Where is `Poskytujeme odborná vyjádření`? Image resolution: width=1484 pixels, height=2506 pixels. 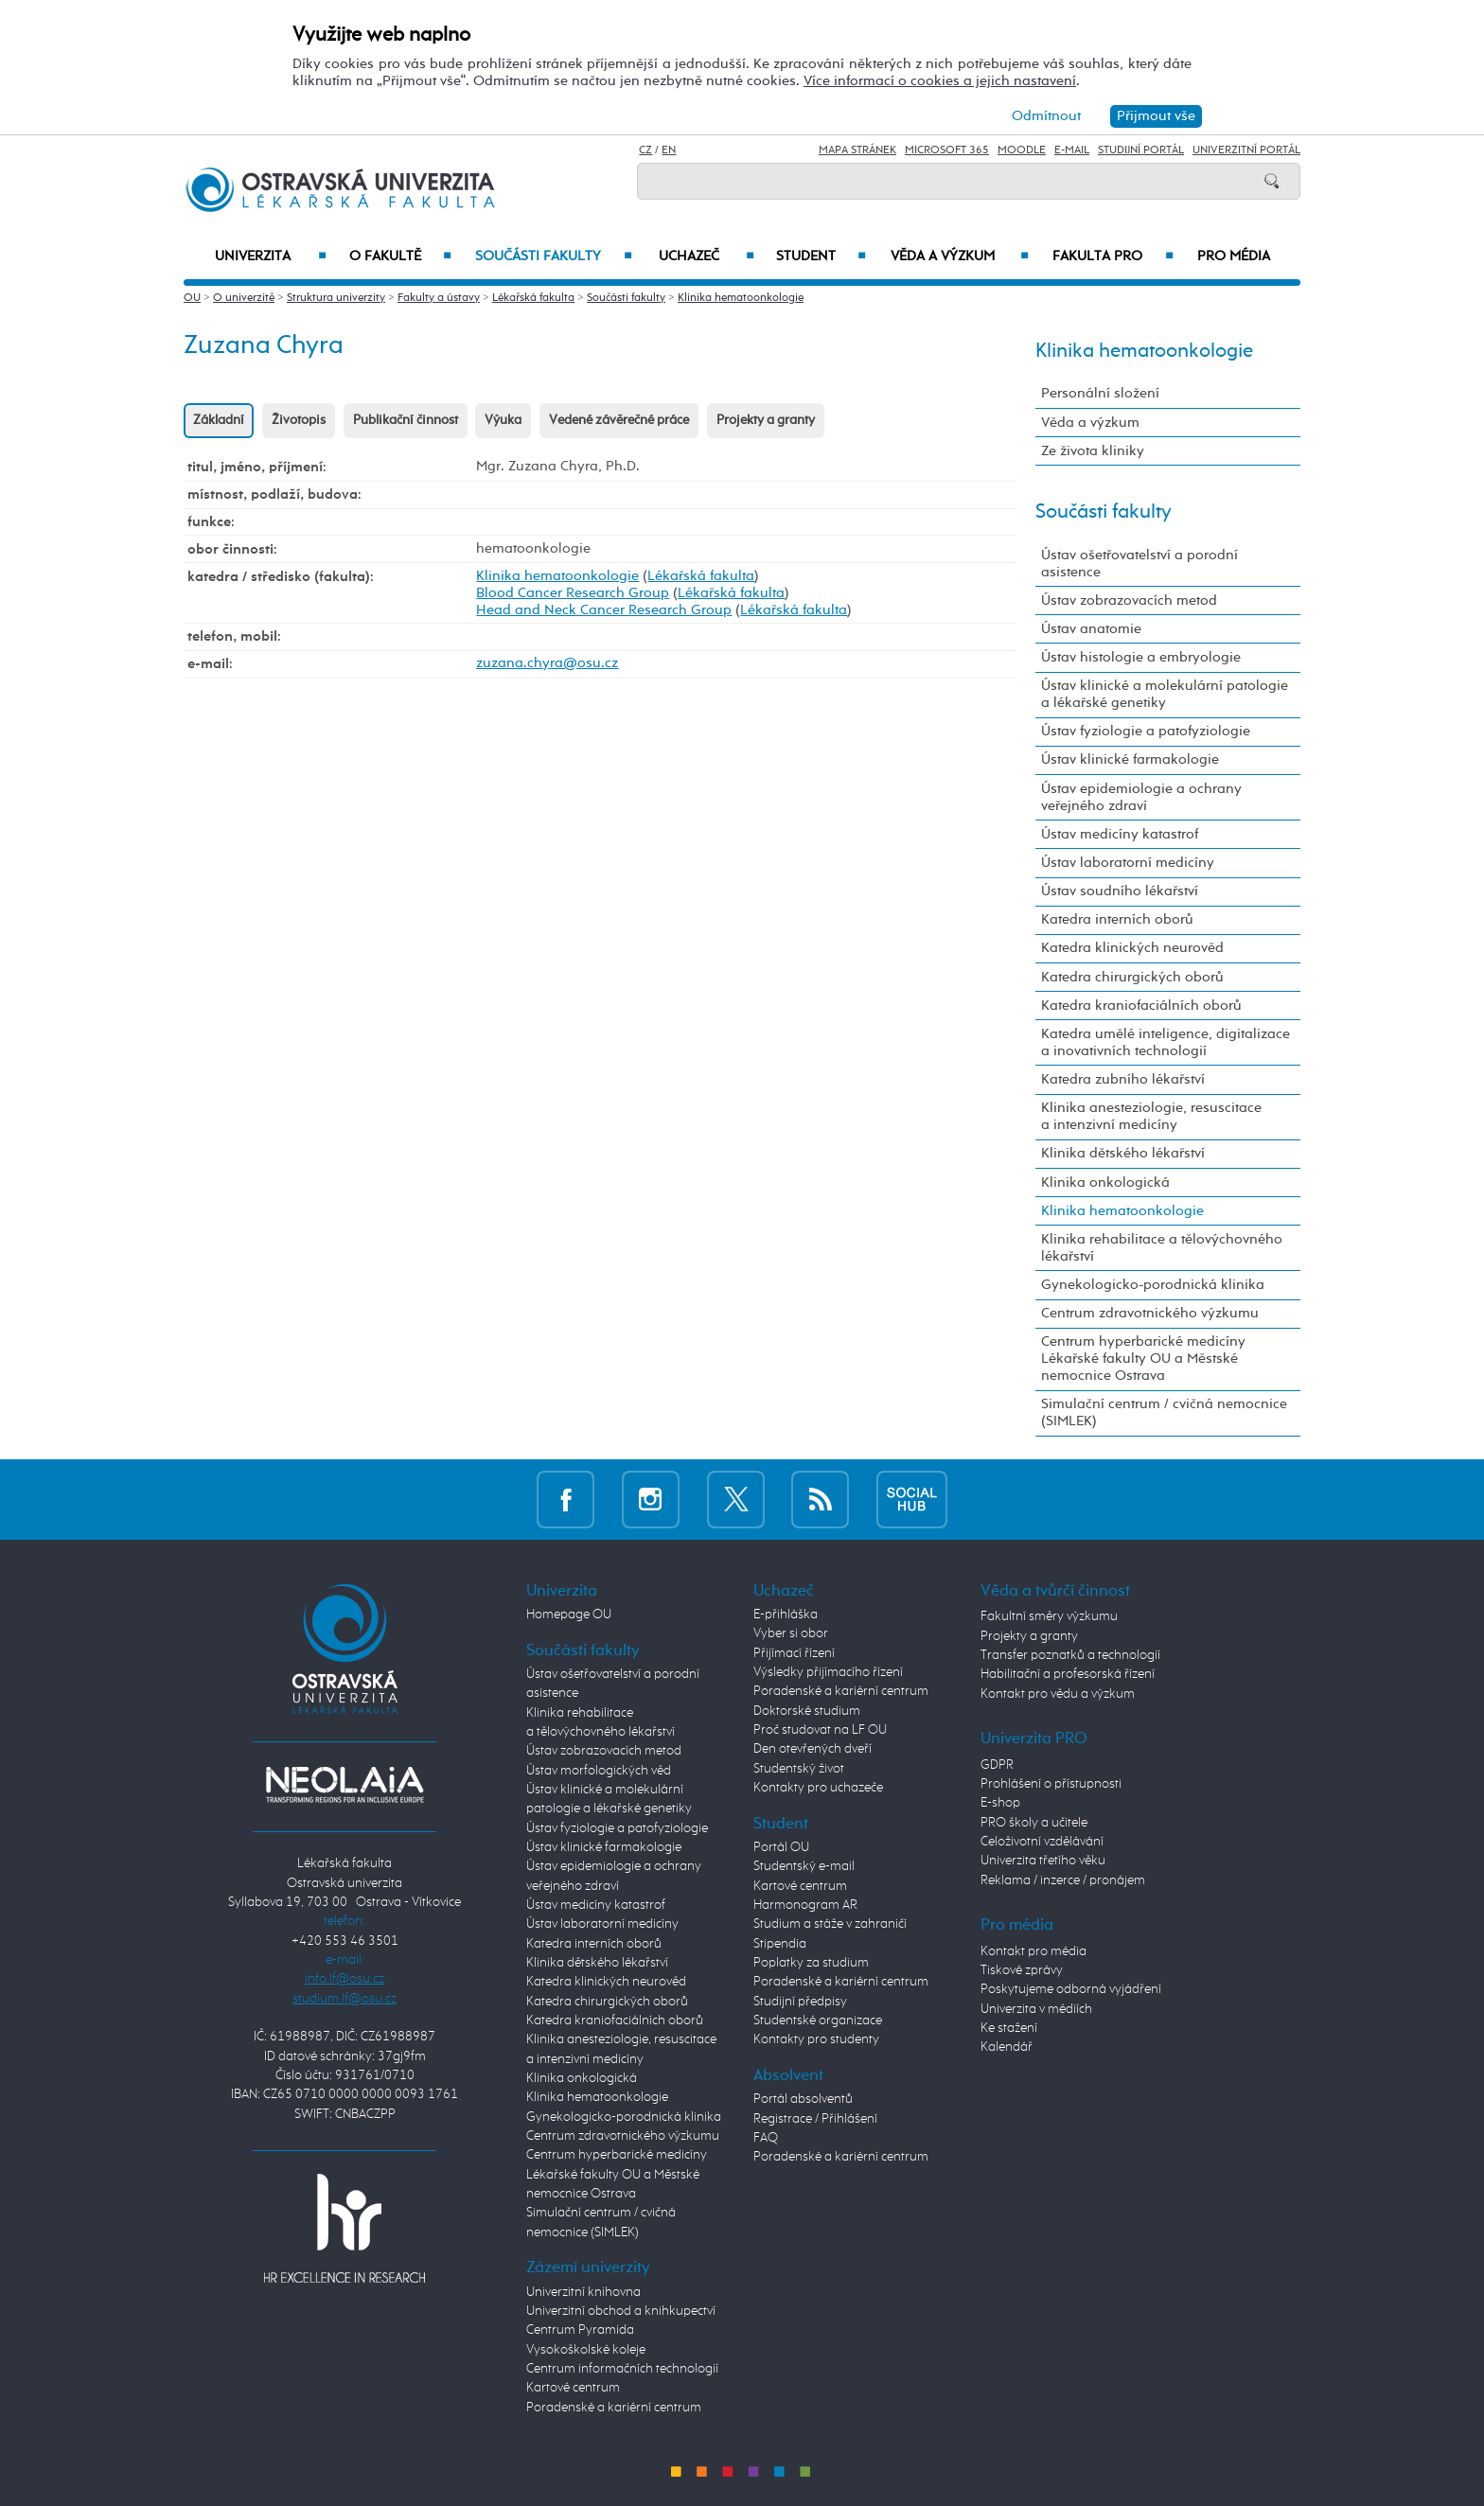
Poskytujeme odborná vyjádření is located at coordinates (1070, 1989).